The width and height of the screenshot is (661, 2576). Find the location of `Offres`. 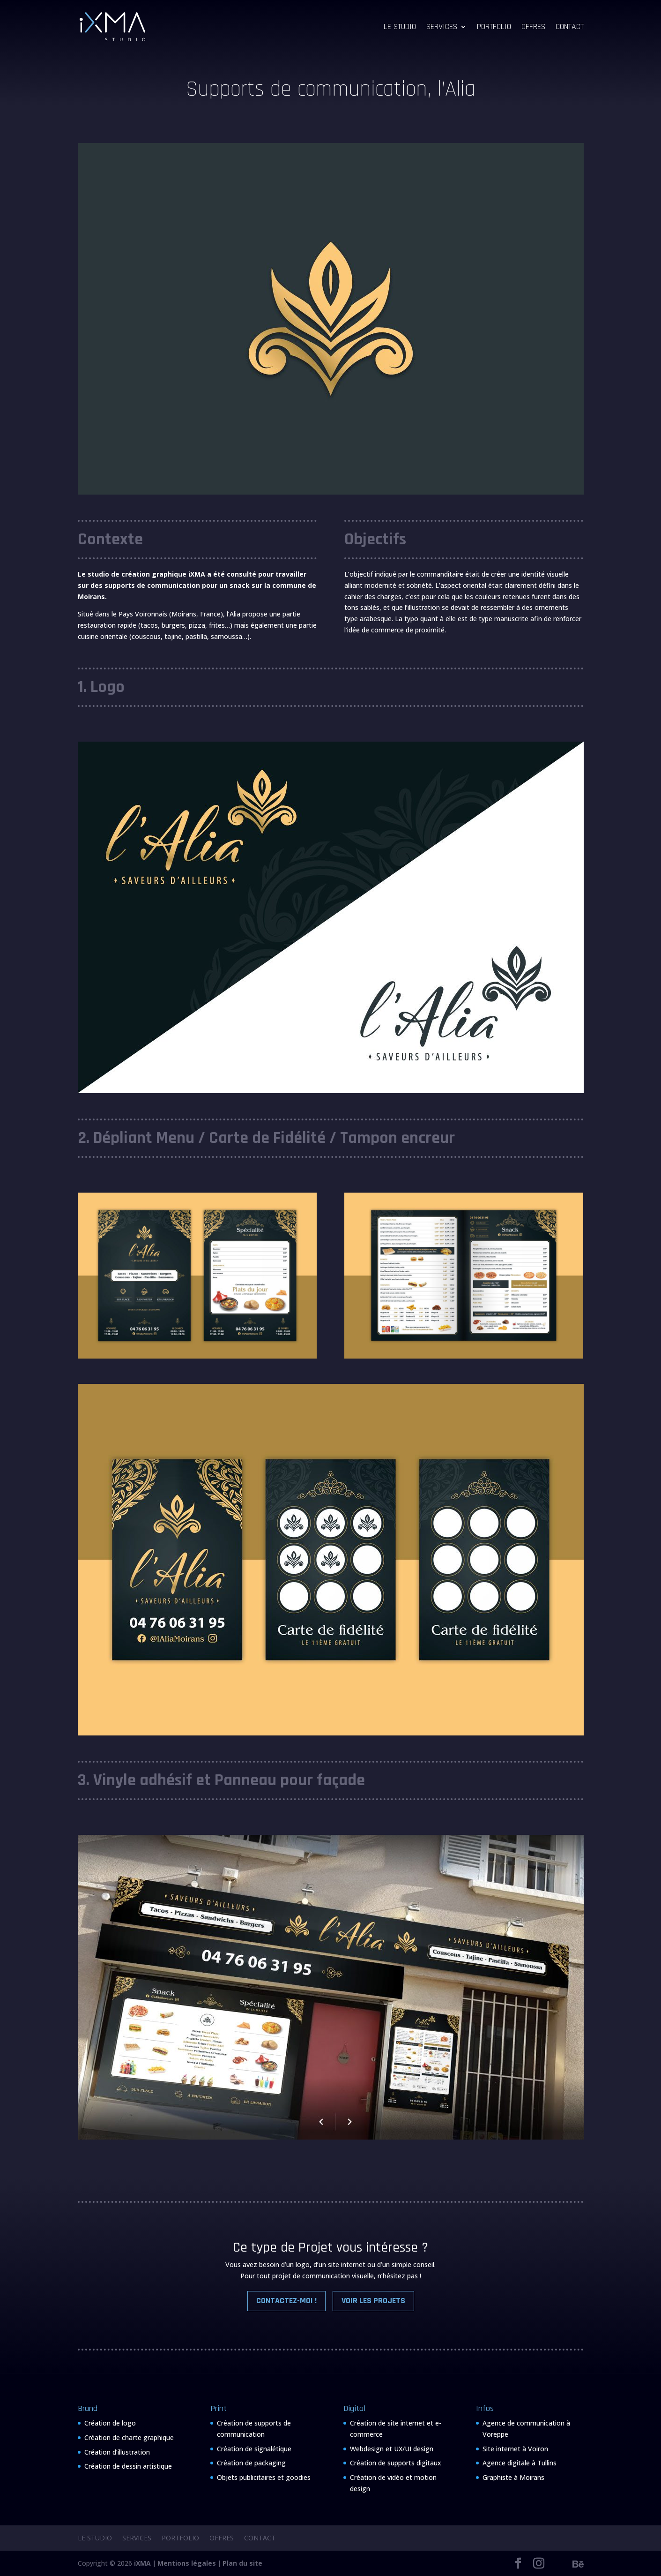

Offres is located at coordinates (533, 27).